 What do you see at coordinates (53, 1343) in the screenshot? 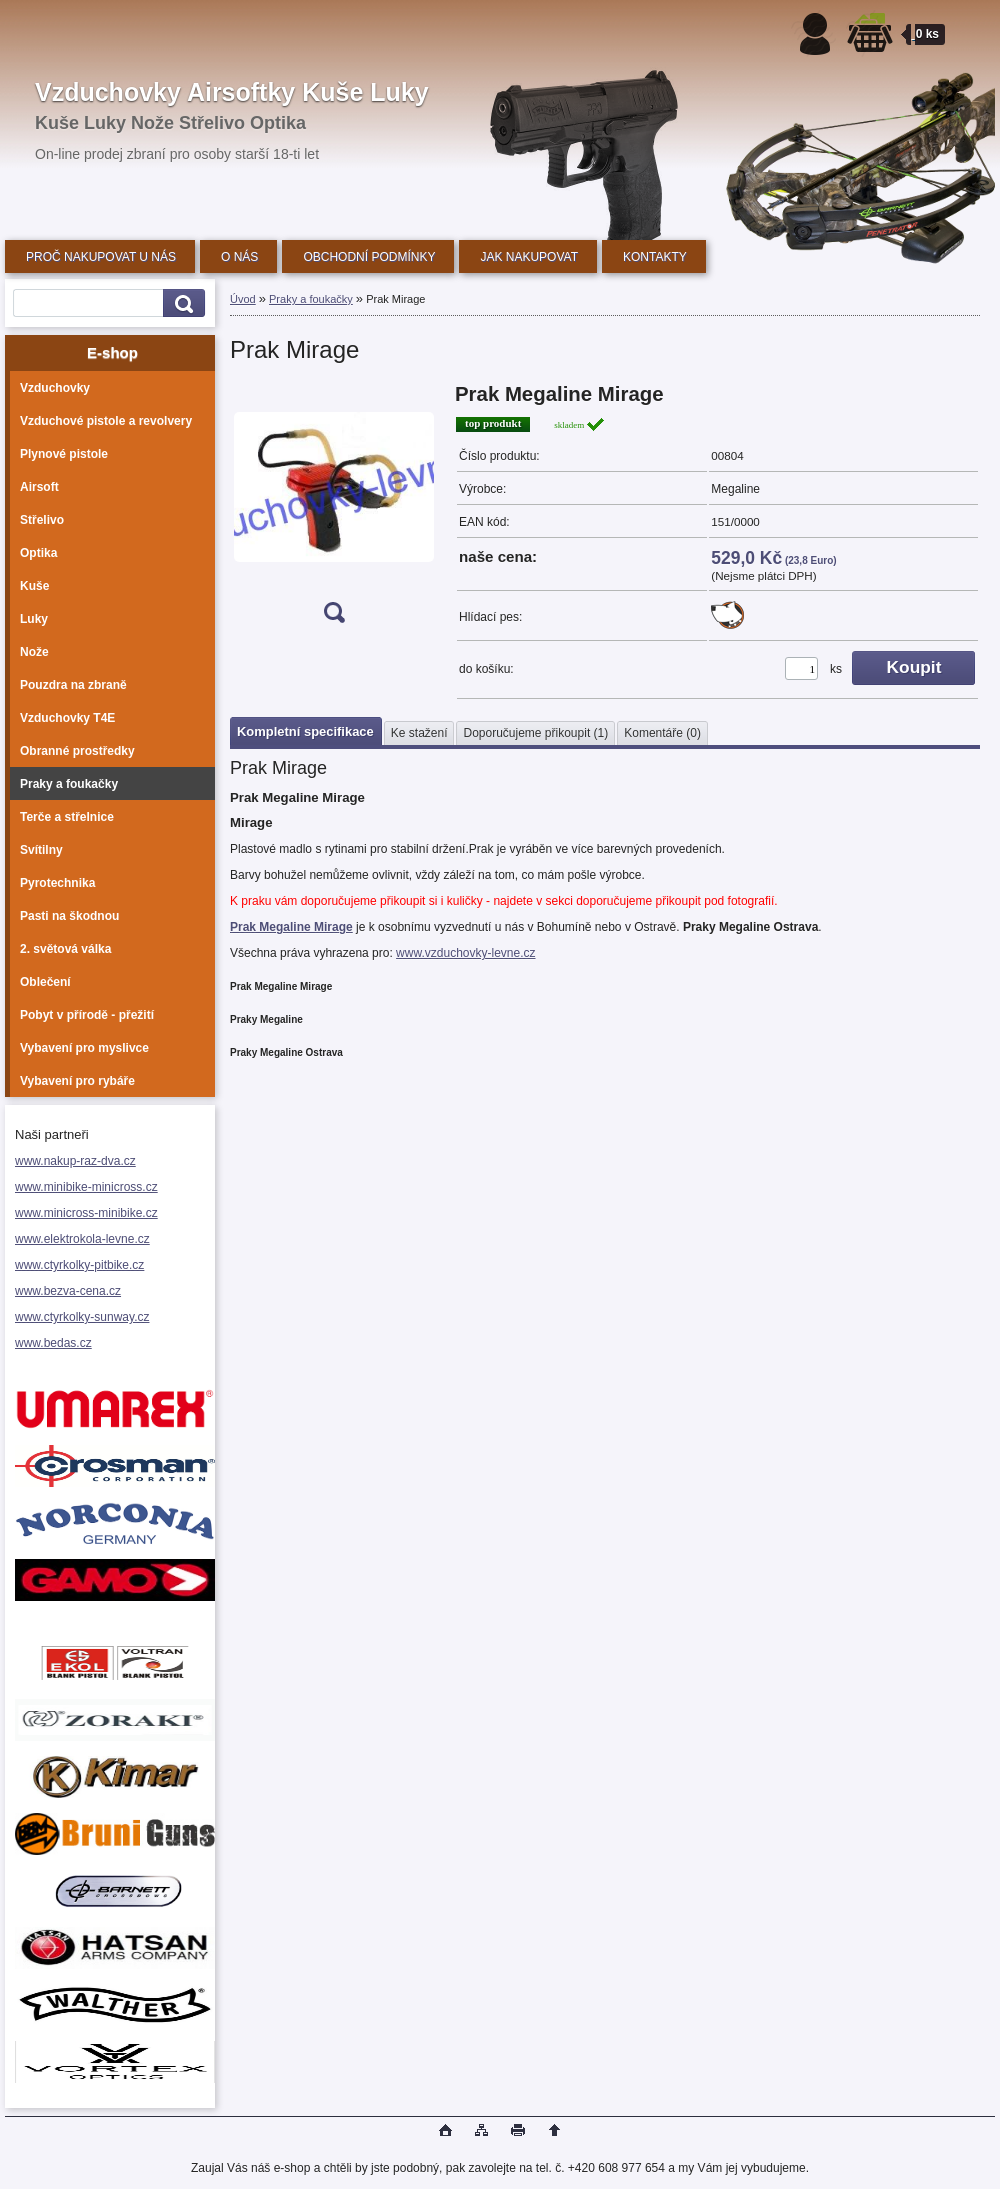
I see `www.bedas.cz` at bounding box center [53, 1343].